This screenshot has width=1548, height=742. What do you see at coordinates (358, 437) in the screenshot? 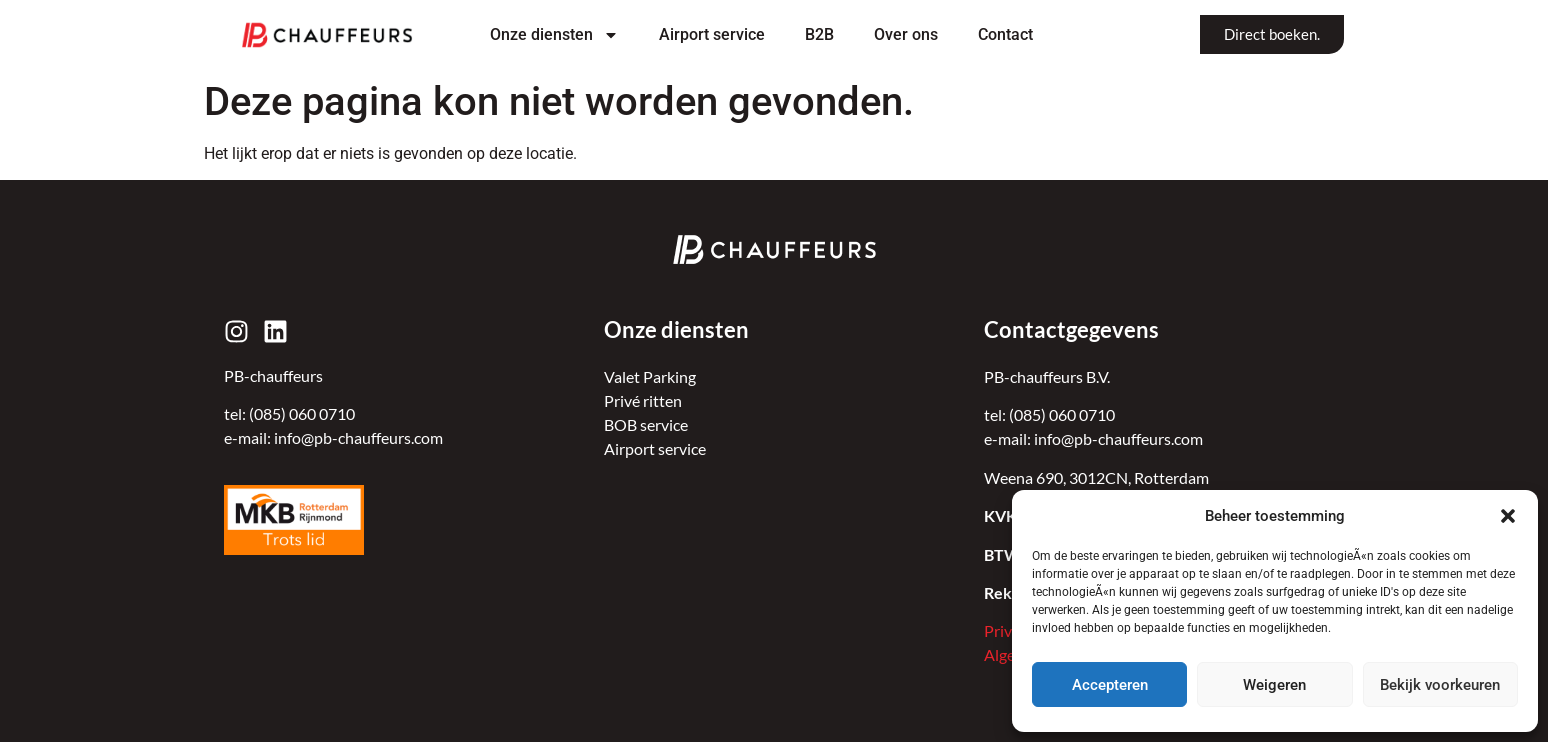
I see `info@pb-chauffeurs.com` at bounding box center [358, 437].